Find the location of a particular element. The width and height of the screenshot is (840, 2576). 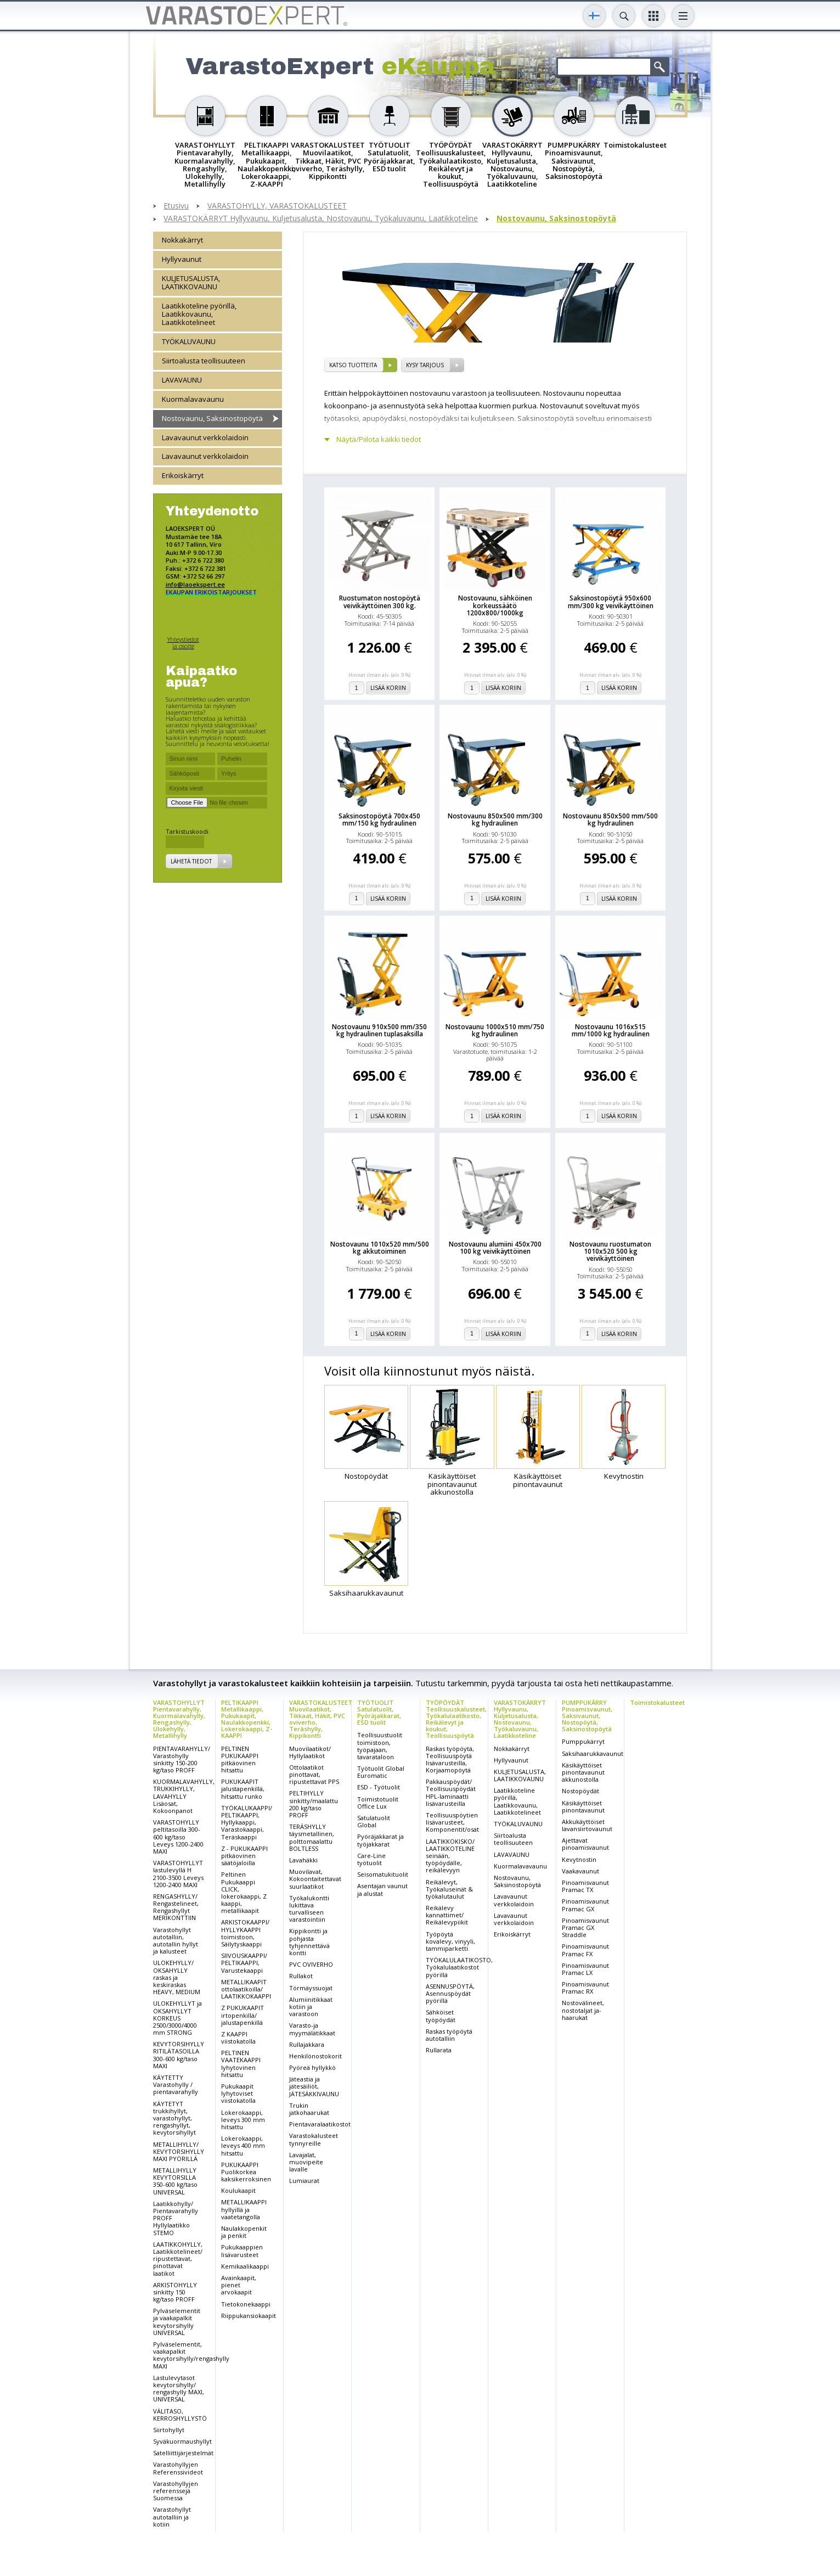

Lastulevytasot kevytorsihylly/ rengashylly MAXI, UNIVERSAL is located at coordinates (178, 2388).